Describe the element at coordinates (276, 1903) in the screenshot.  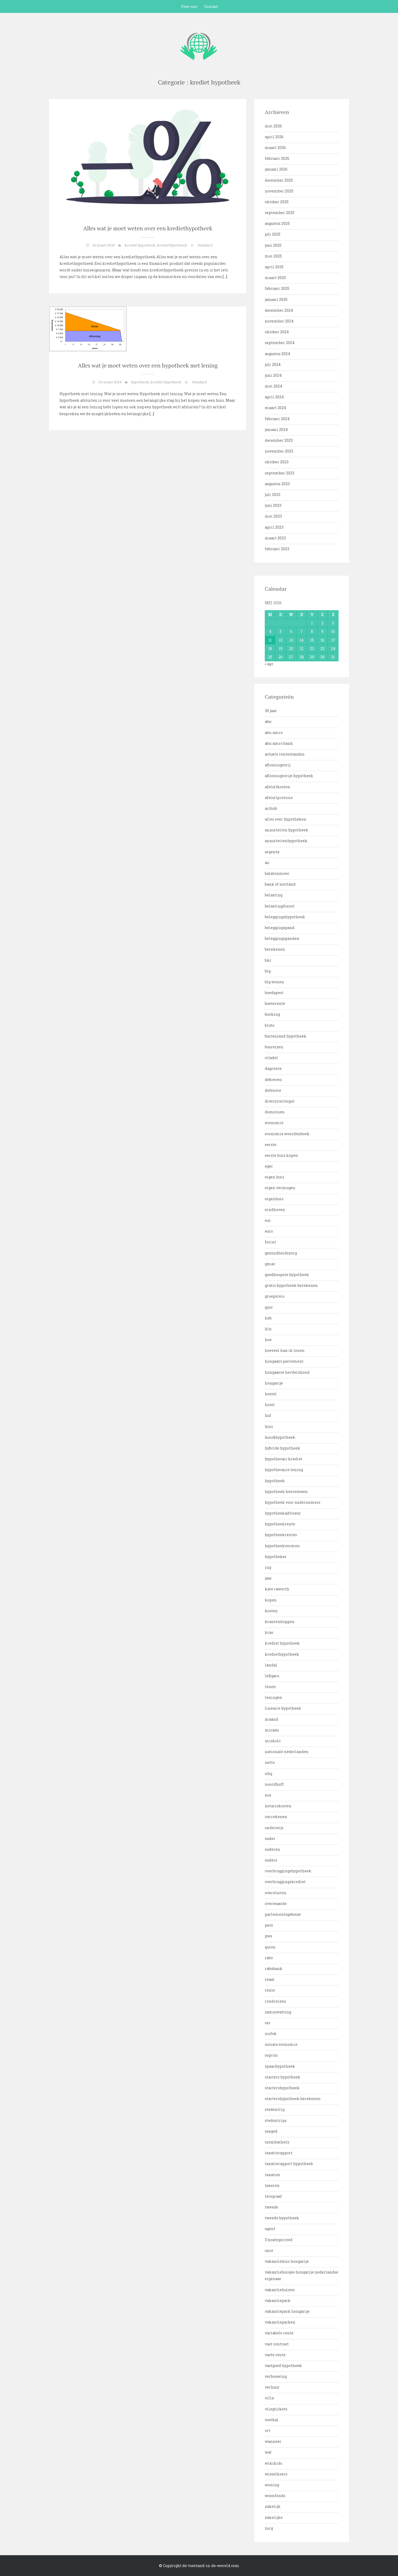
I see `overwaarde` at that location.